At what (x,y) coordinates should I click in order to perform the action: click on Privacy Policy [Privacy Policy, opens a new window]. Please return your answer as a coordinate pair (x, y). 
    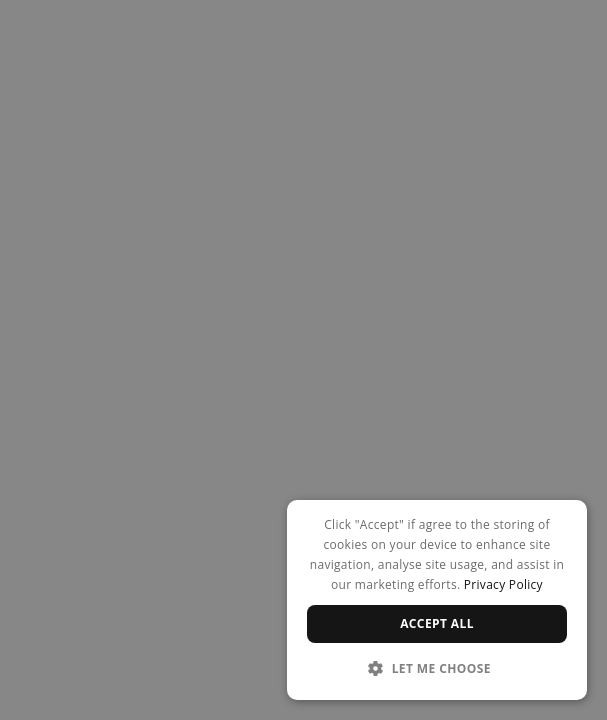
    Looking at the image, I should click on (503, 584).